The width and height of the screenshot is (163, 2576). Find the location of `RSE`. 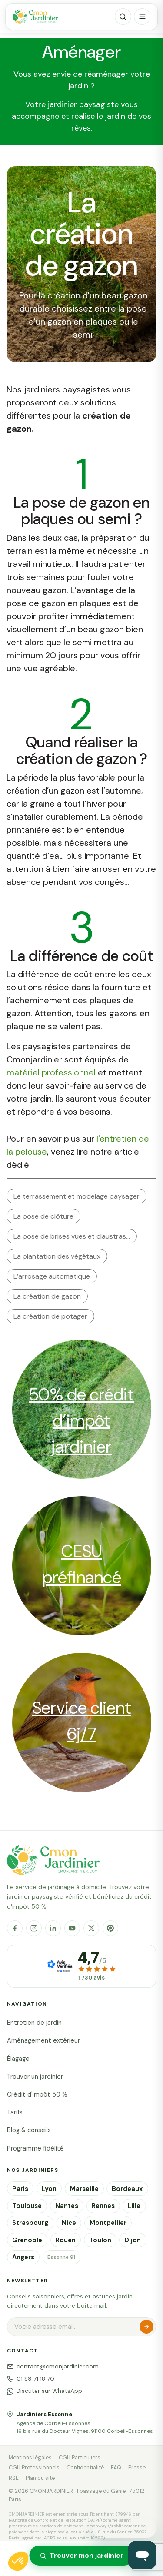

RSE is located at coordinates (14, 2478).